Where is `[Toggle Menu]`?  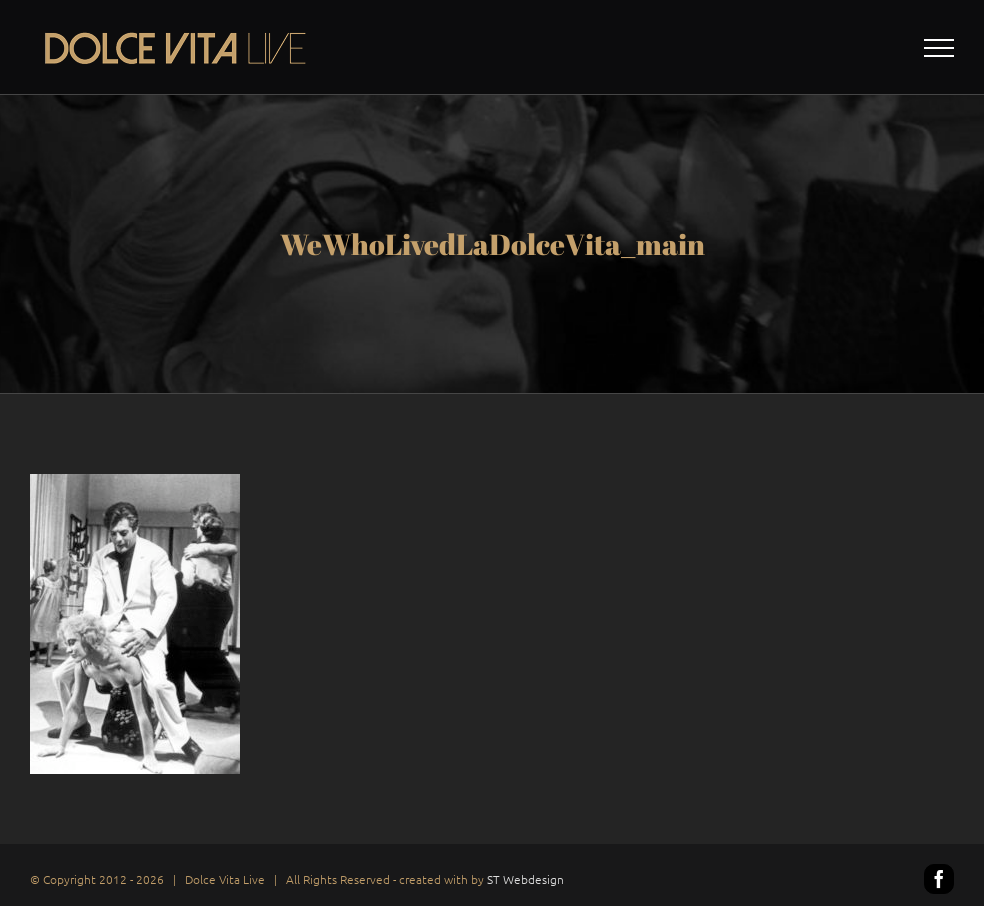
[Toggle Menu] is located at coordinates (939, 48).